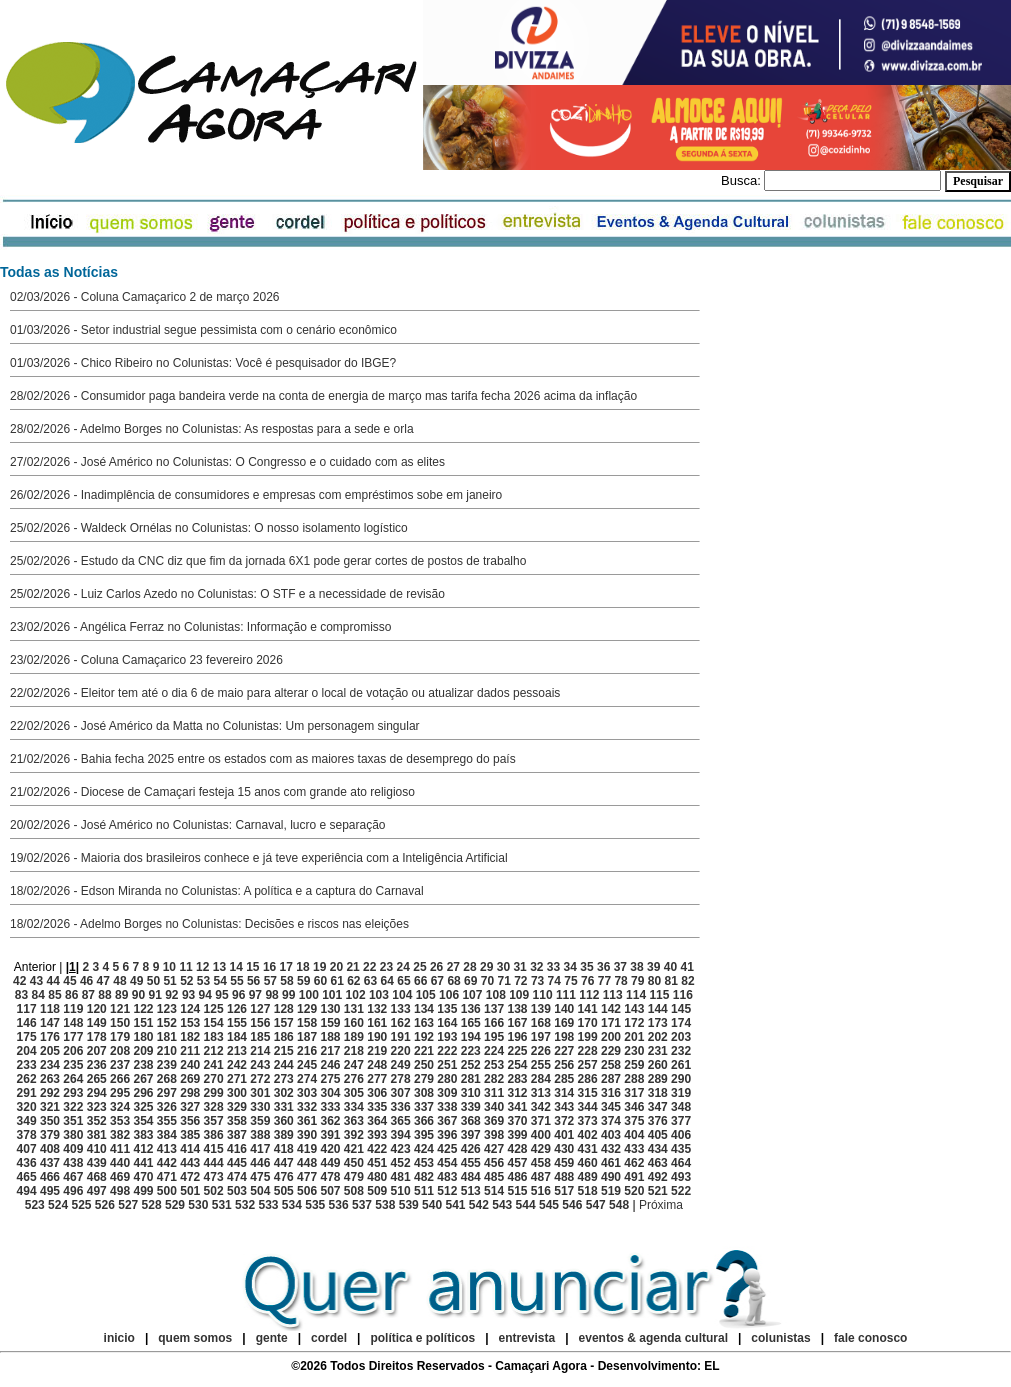 The width and height of the screenshot is (1011, 1387). I want to click on 85, so click(54, 995).